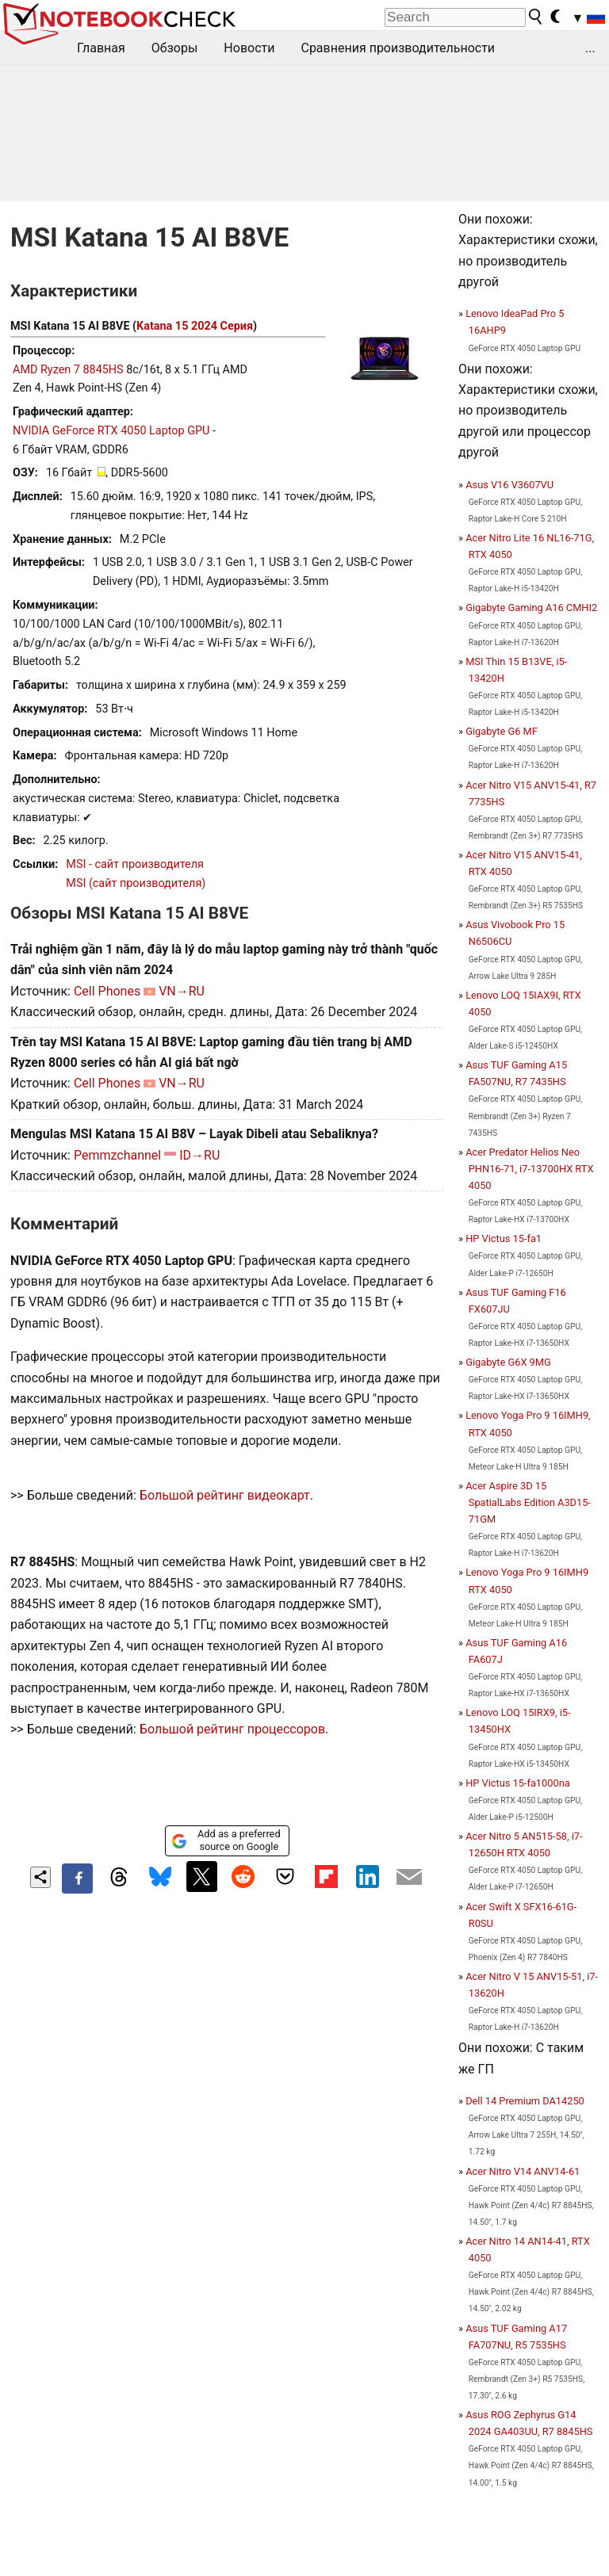 The image size is (609, 2576). Describe the element at coordinates (174, 47) in the screenshot. I see `Обзоры` at that location.